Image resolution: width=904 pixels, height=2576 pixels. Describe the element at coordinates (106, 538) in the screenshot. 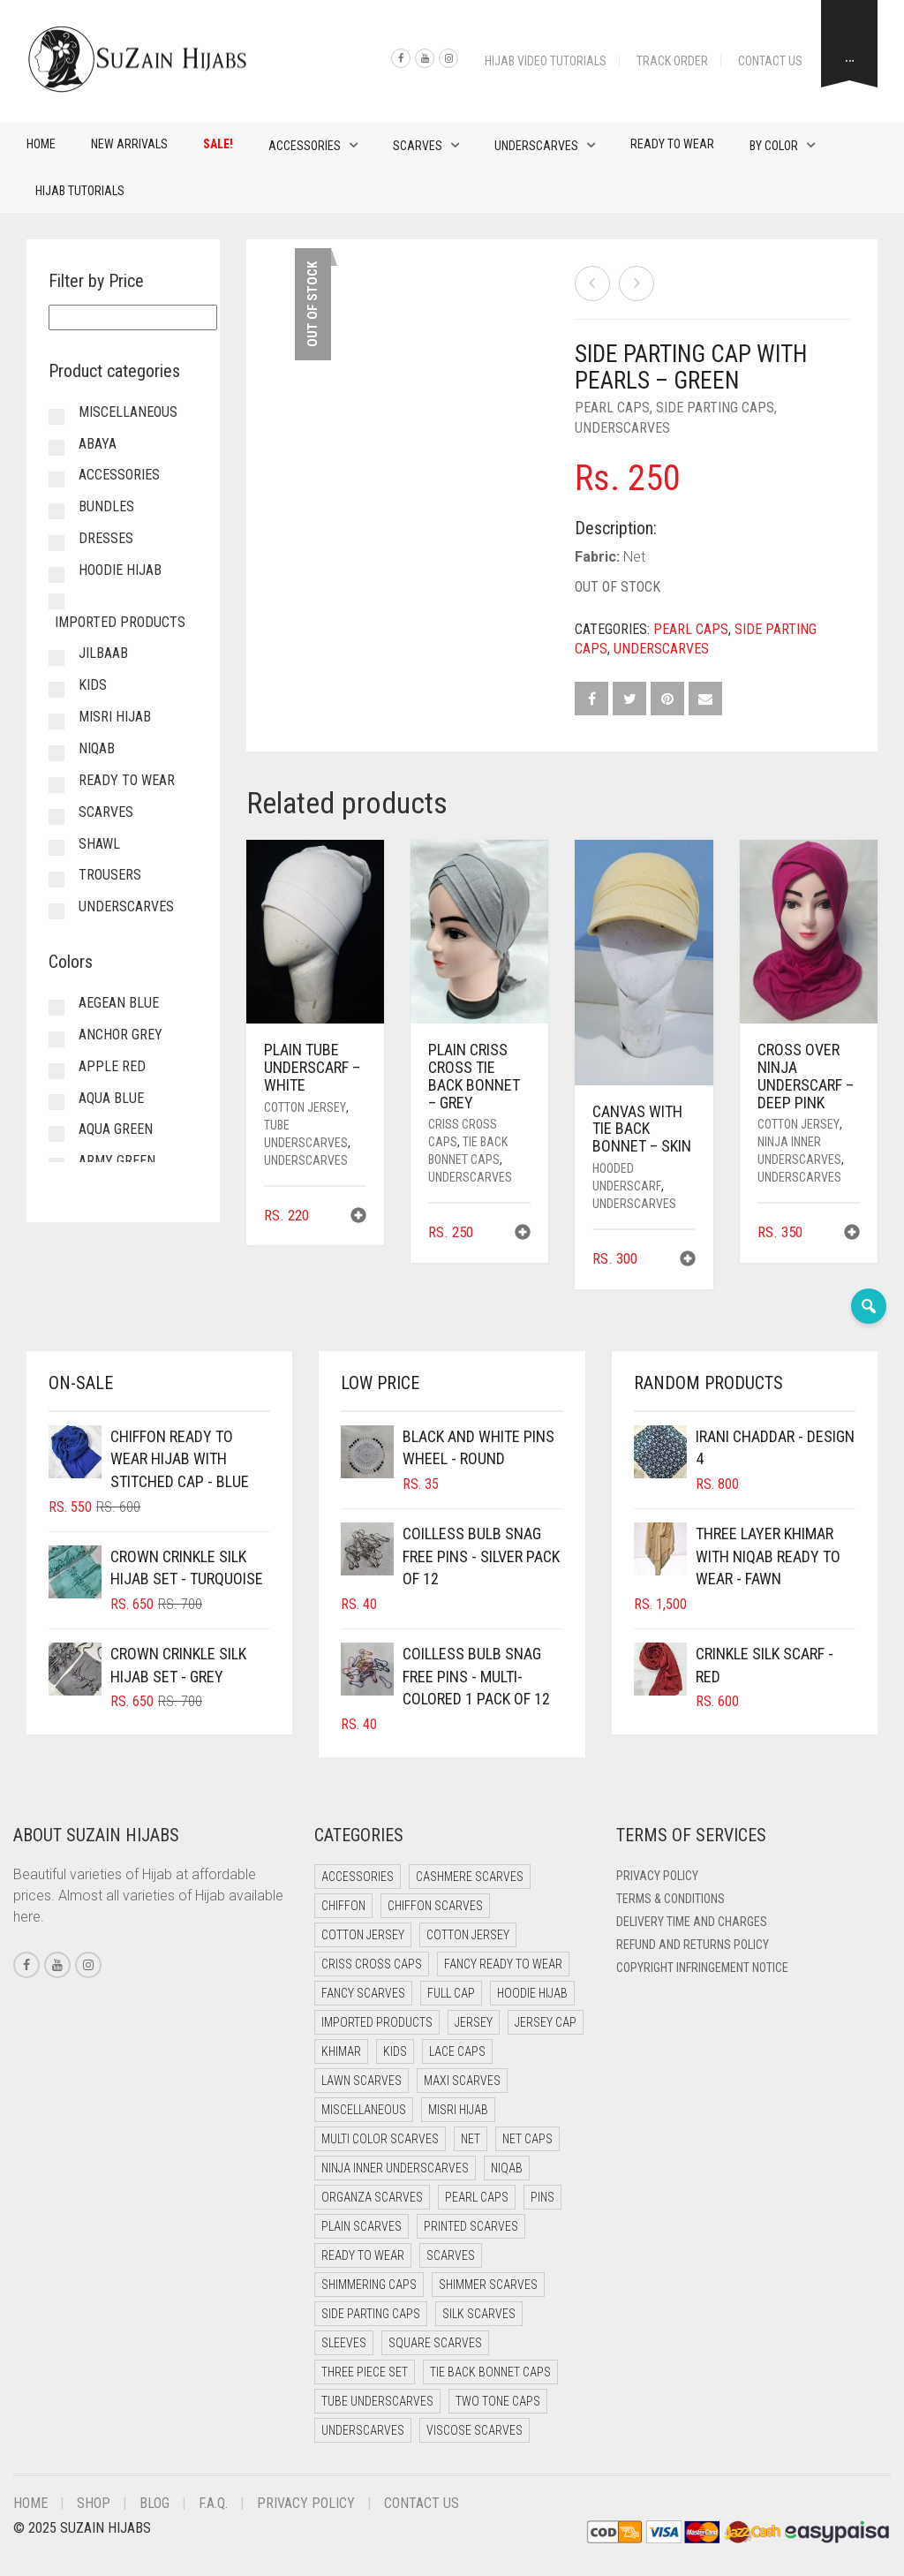

I see `Dresses` at that location.